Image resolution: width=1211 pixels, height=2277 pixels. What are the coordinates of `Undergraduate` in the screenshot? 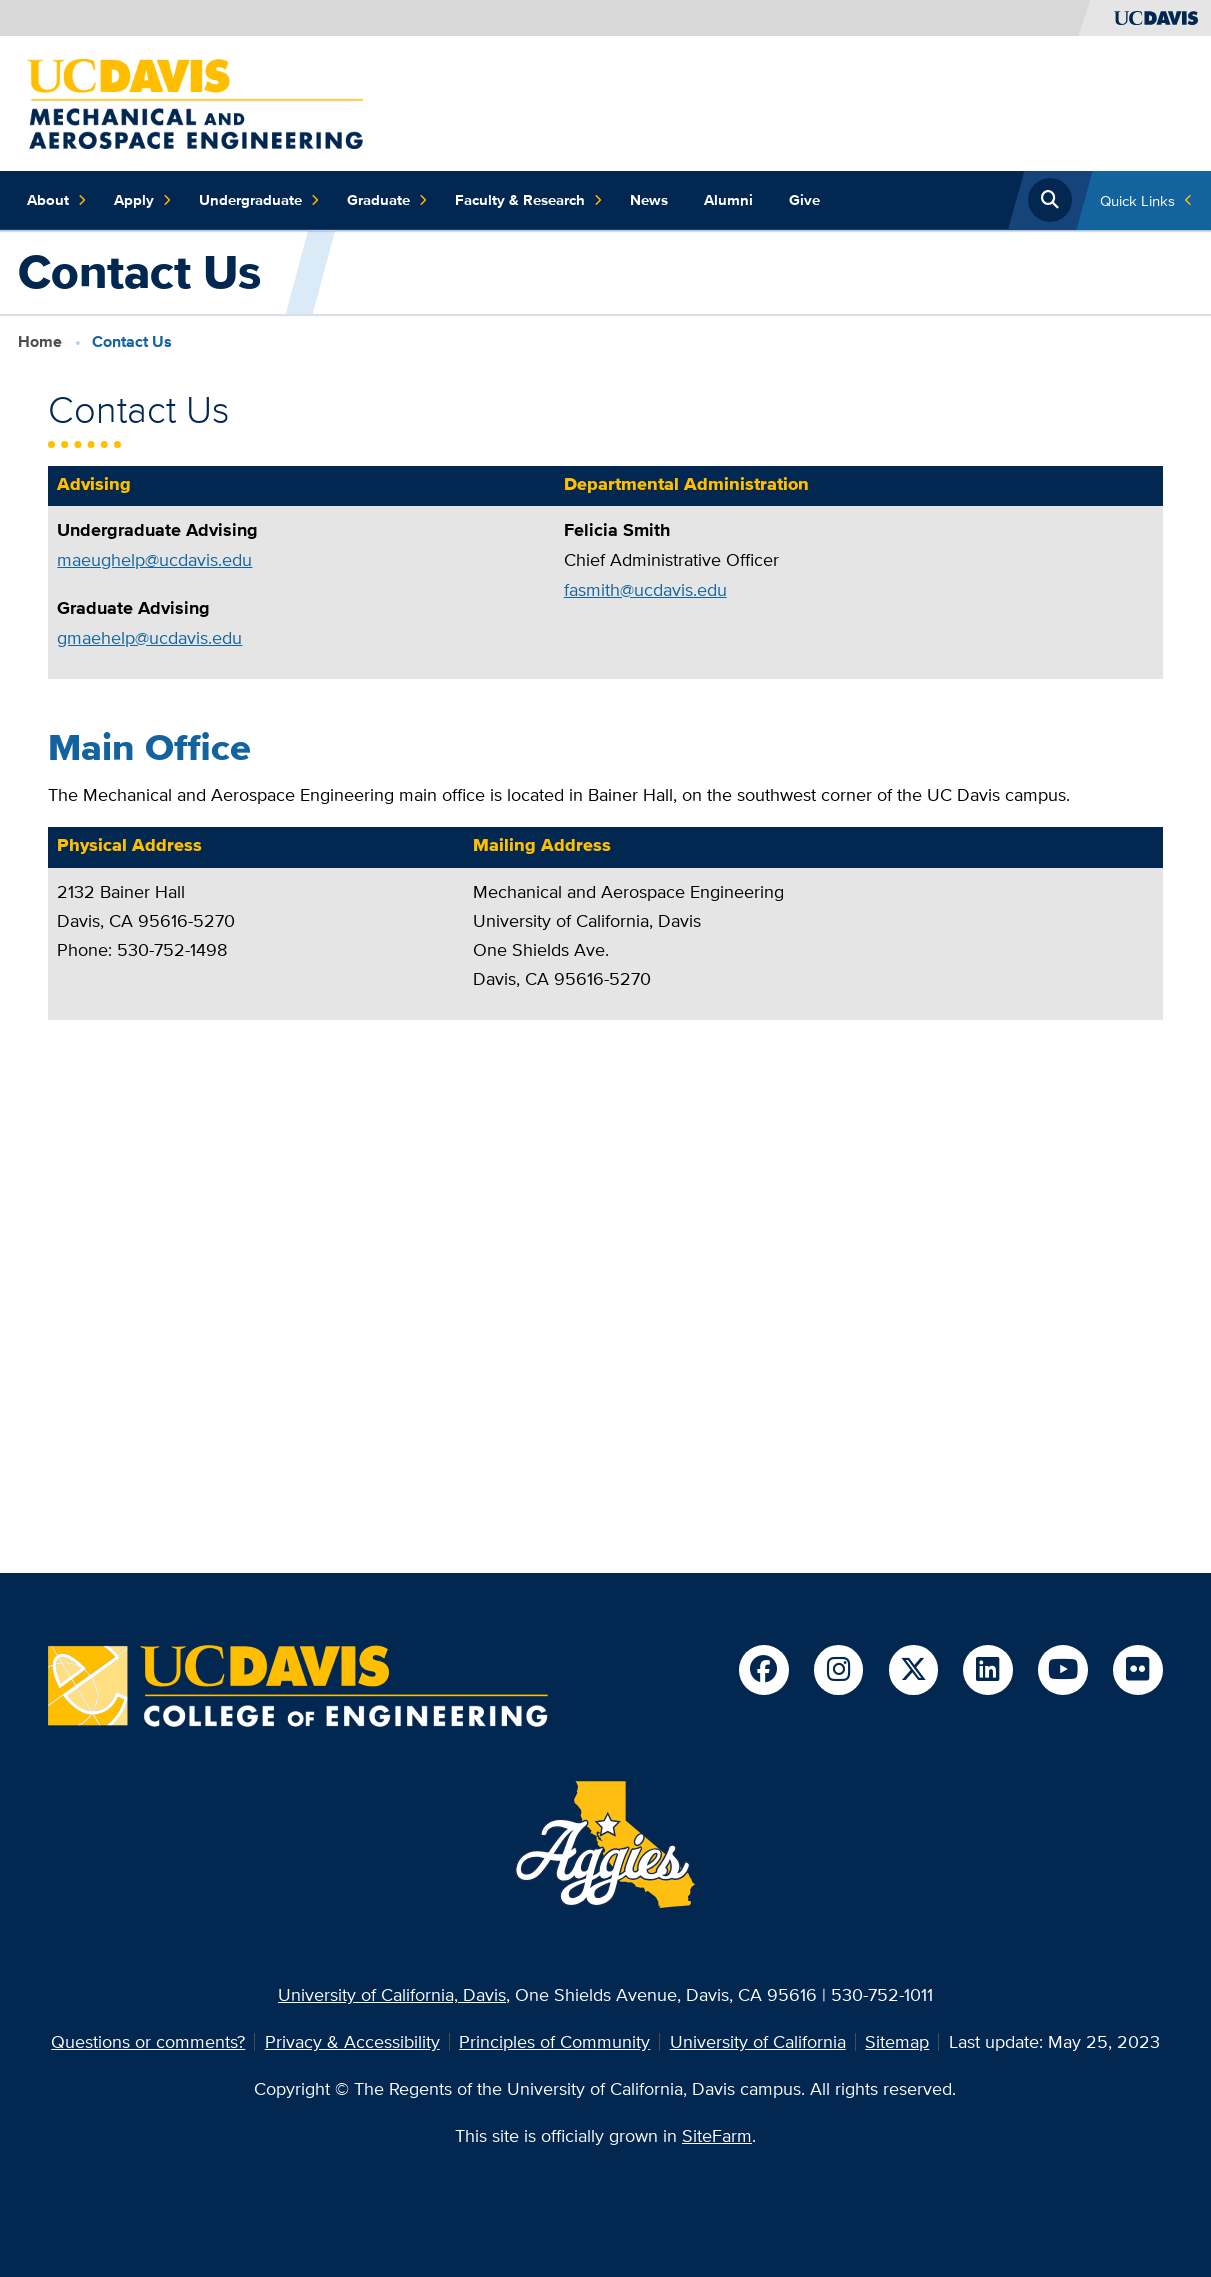 It's located at (259, 200).